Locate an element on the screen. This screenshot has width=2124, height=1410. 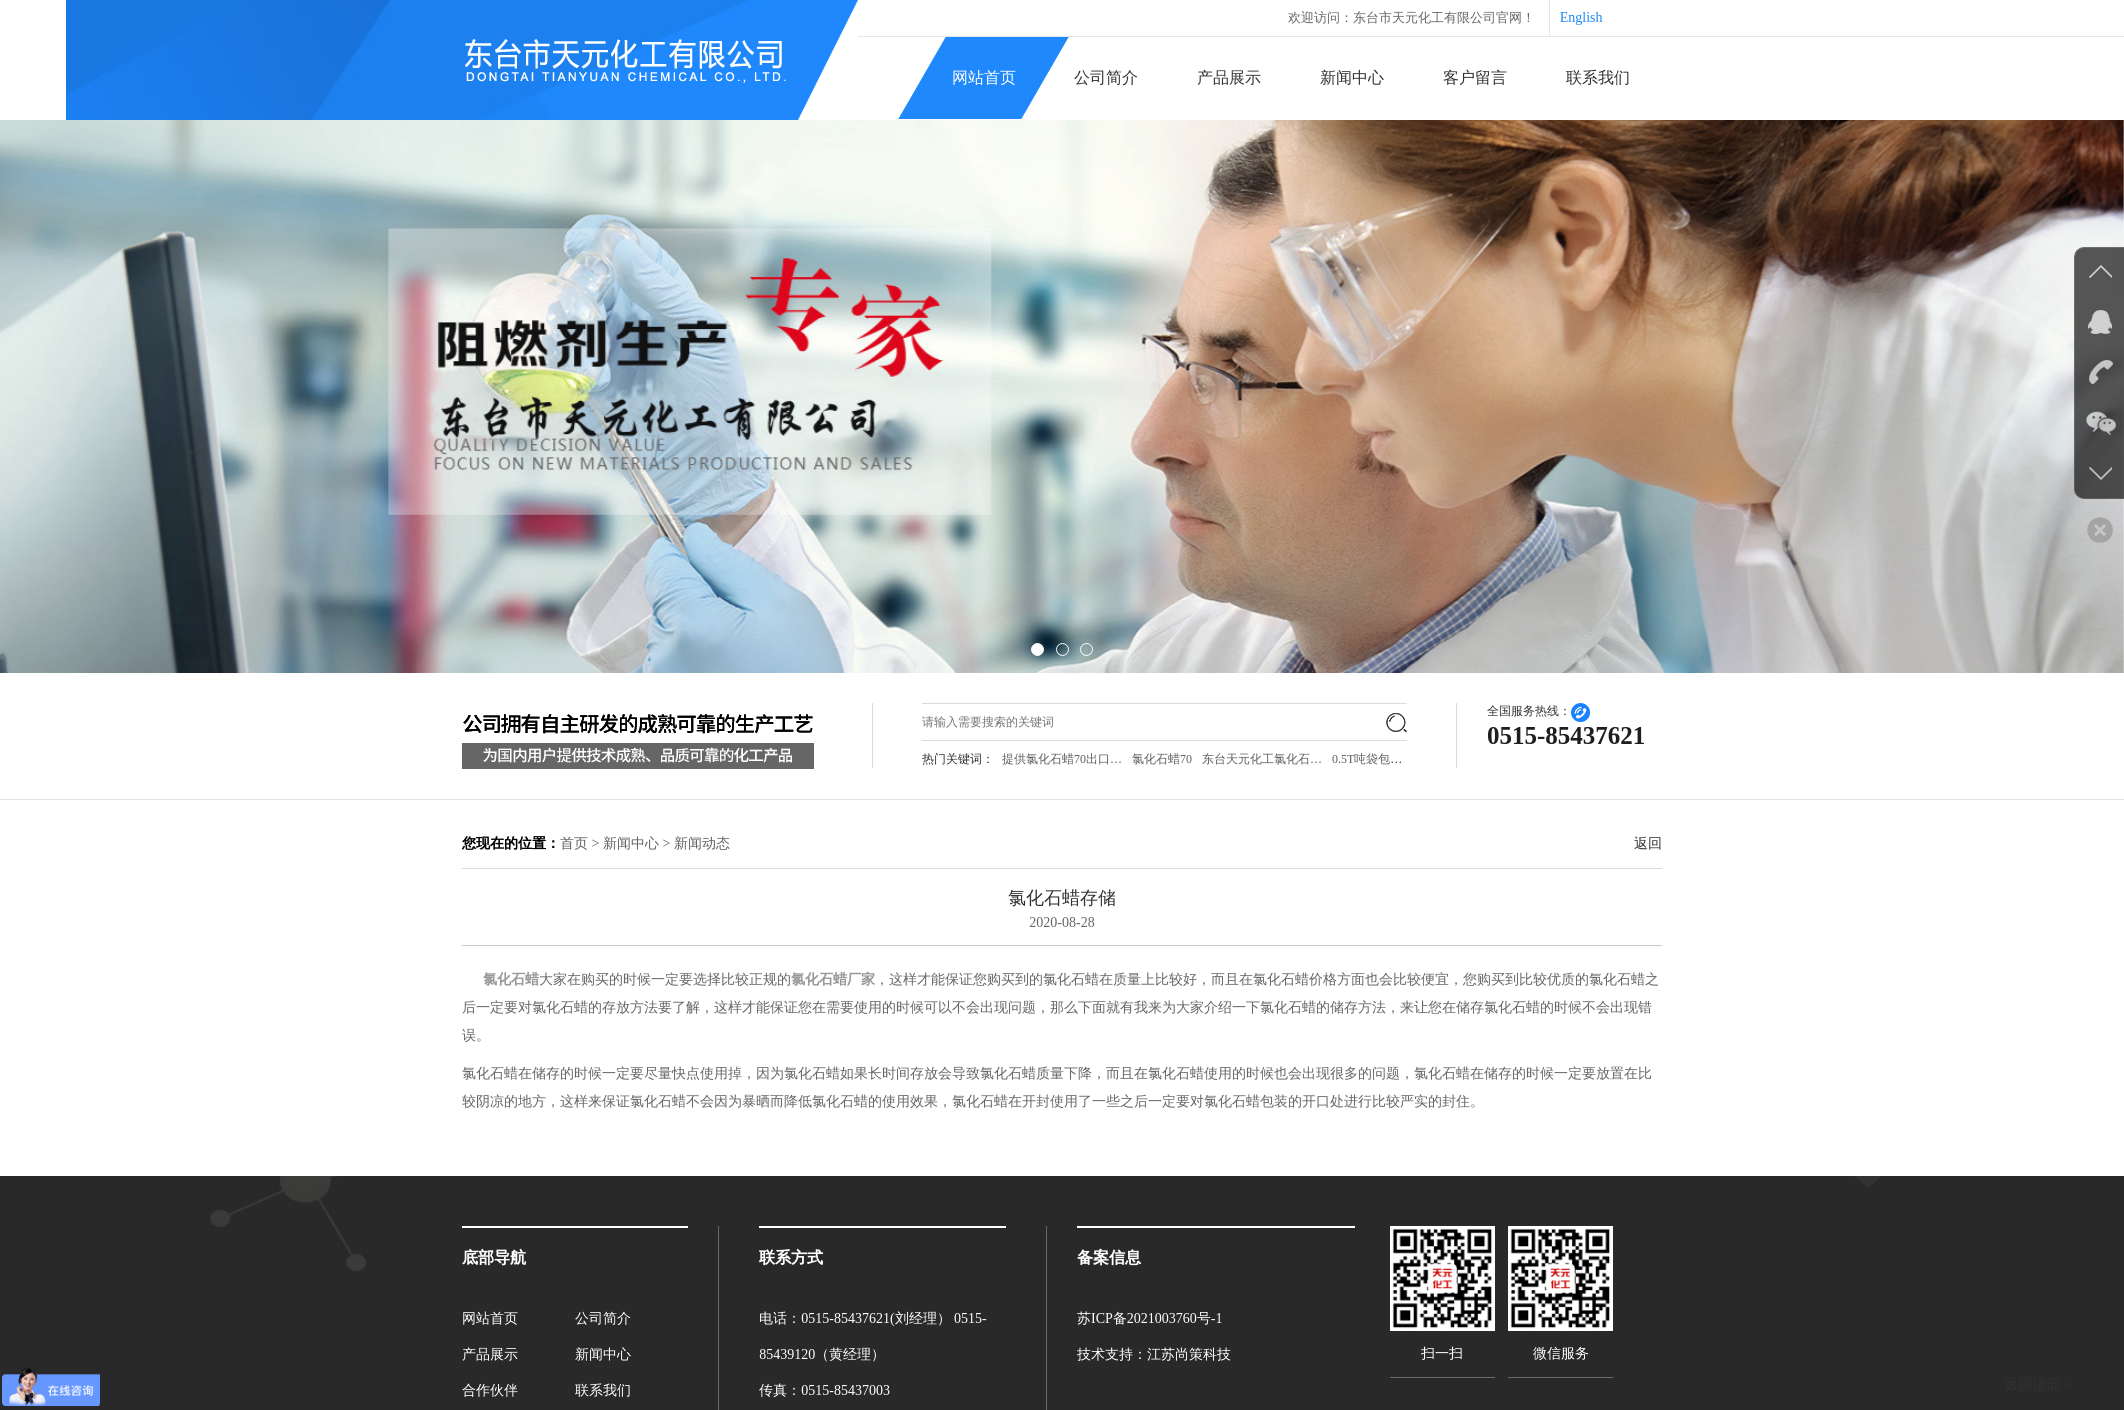
网站首页 is located at coordinates (984, 77).